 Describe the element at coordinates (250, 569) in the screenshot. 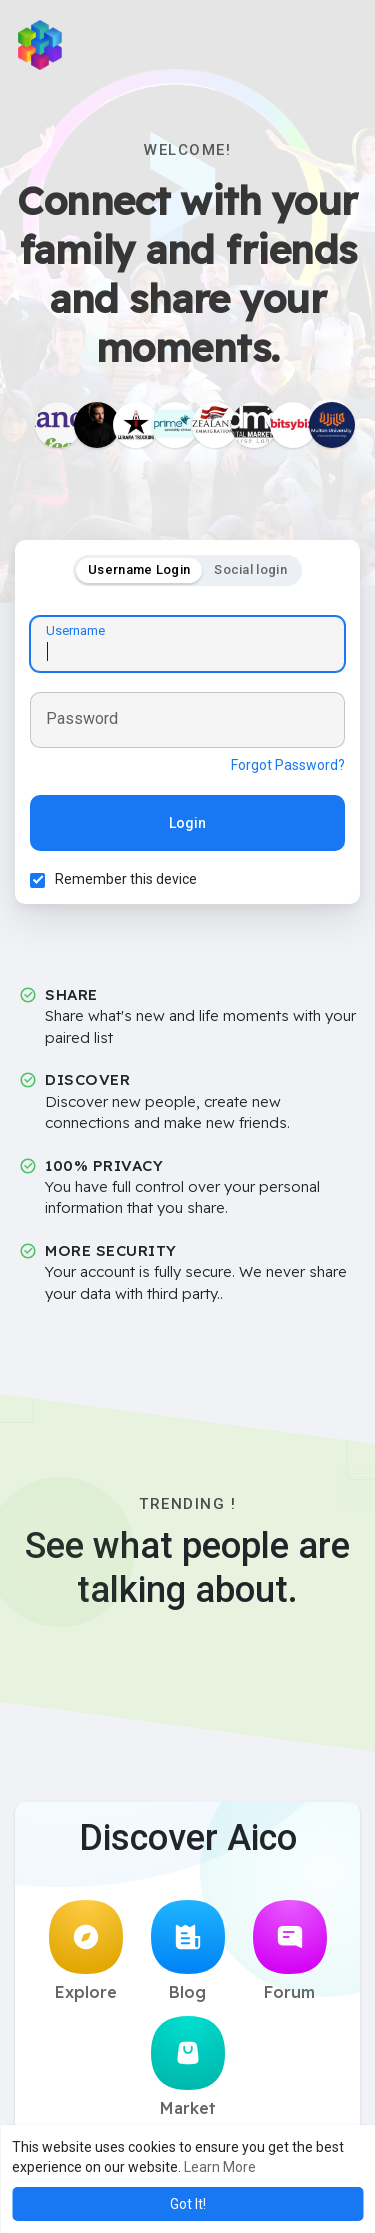

I see `Social login [tab]` at that location.